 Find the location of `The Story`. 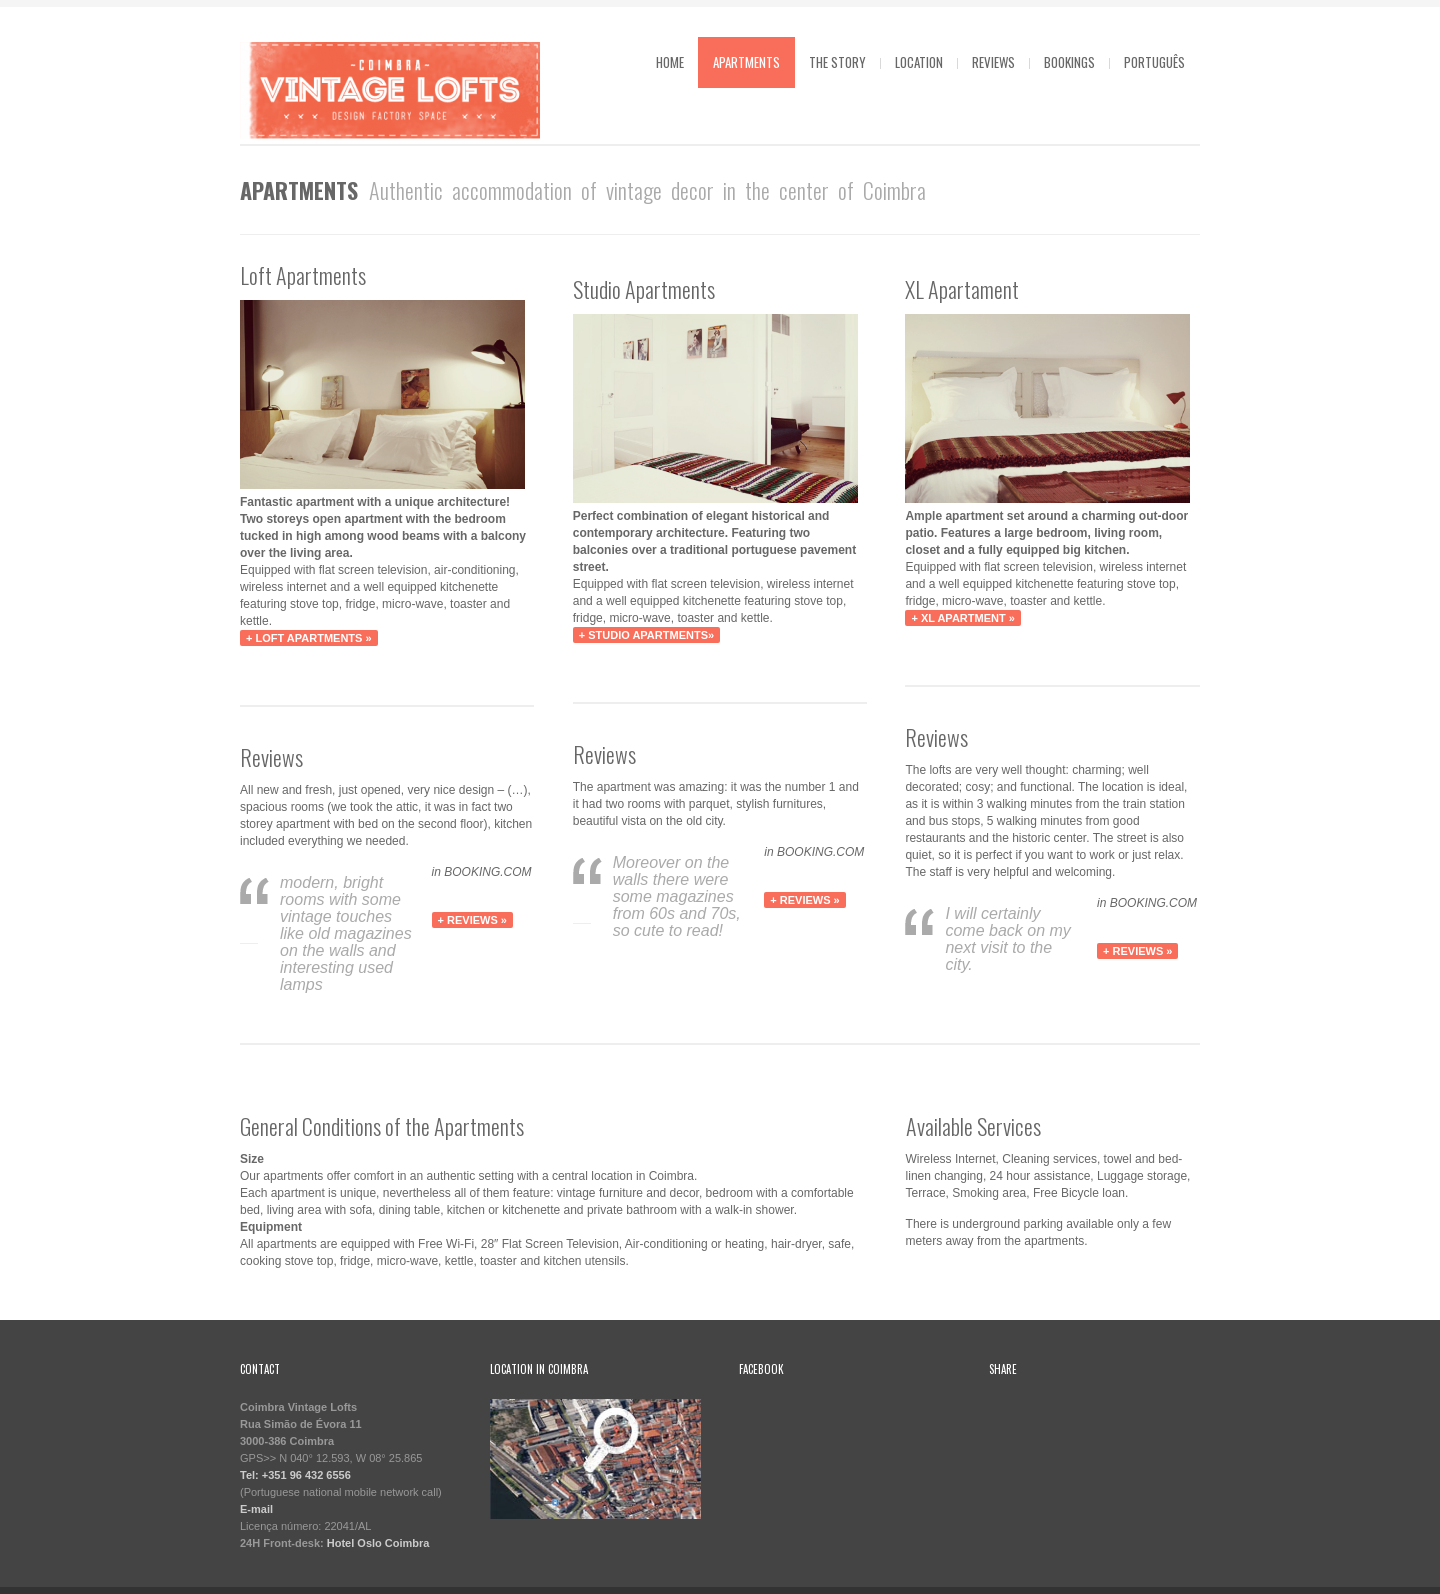

The Story is located at coordinates (837, 62).